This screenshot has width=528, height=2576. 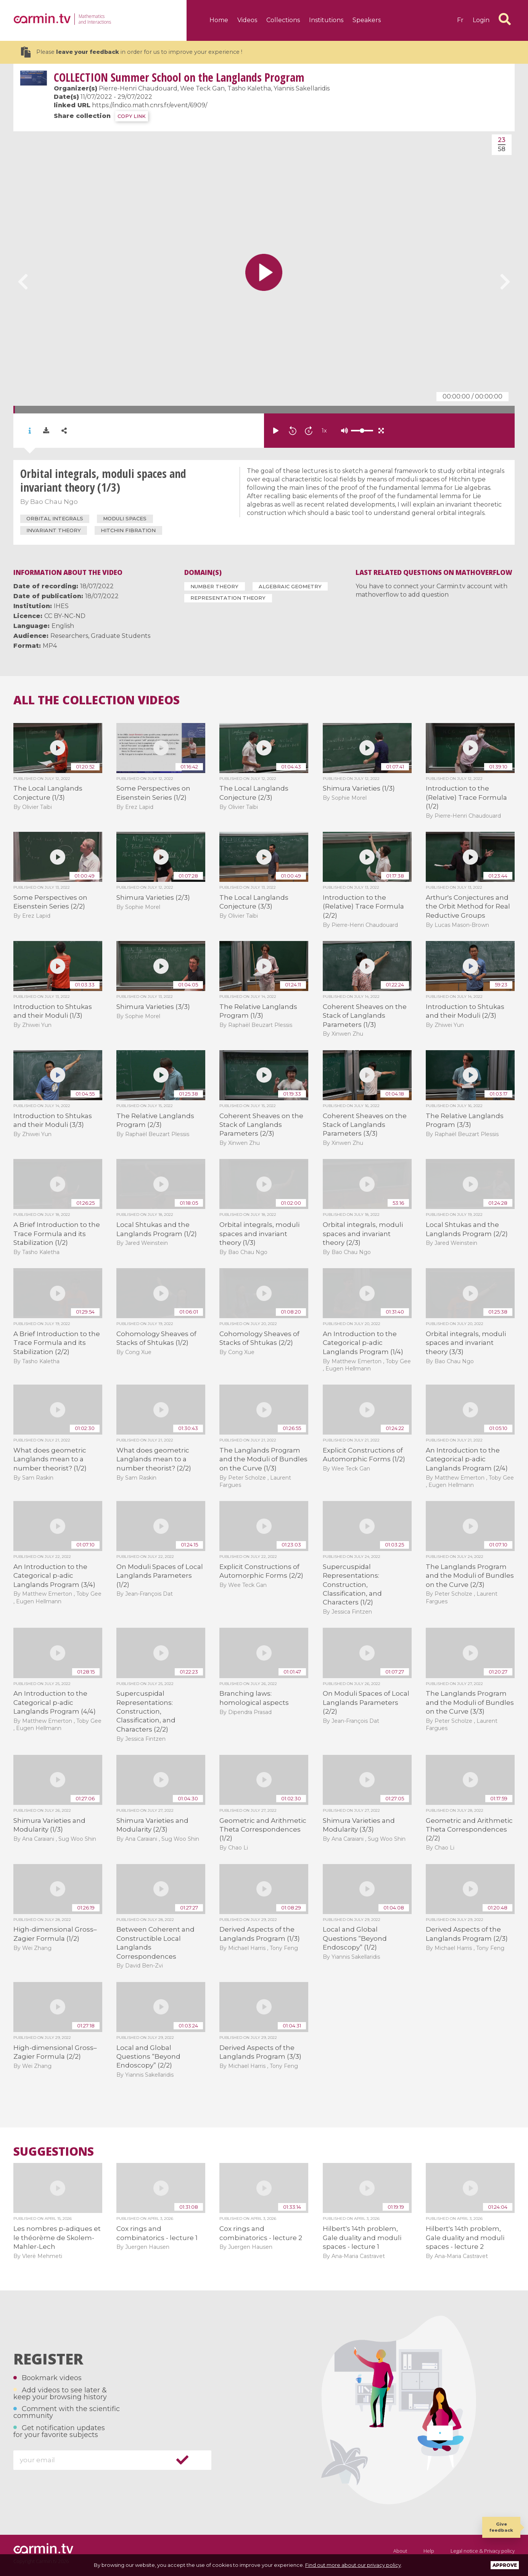 I want to click on An Introduction to the Categorical p-adic Langlands Program (4/4), so click(x=54, y=1702).